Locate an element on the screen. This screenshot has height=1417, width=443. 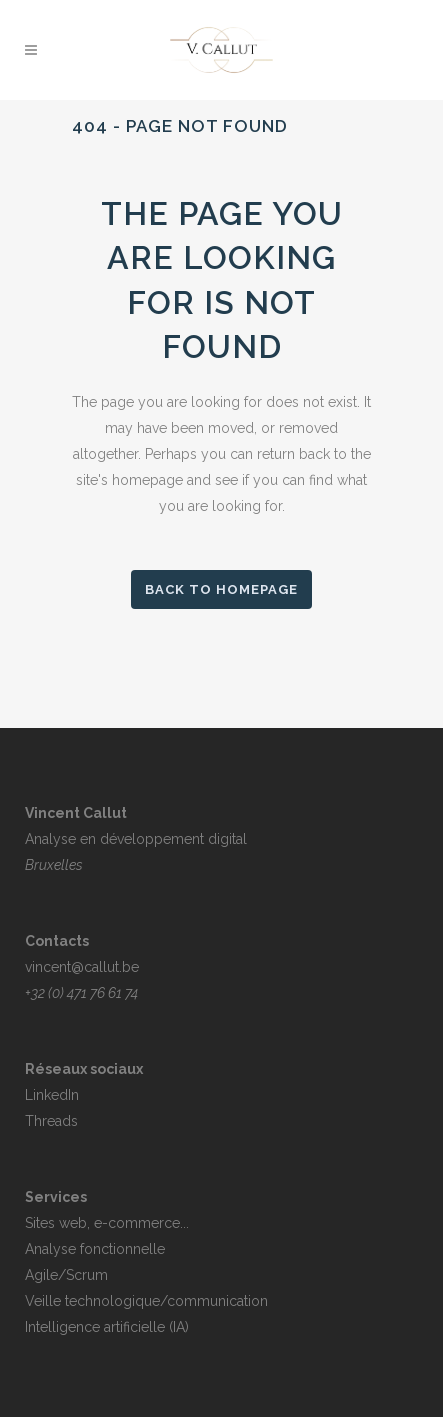
Back to homepage is located at coordinates (221, 589).